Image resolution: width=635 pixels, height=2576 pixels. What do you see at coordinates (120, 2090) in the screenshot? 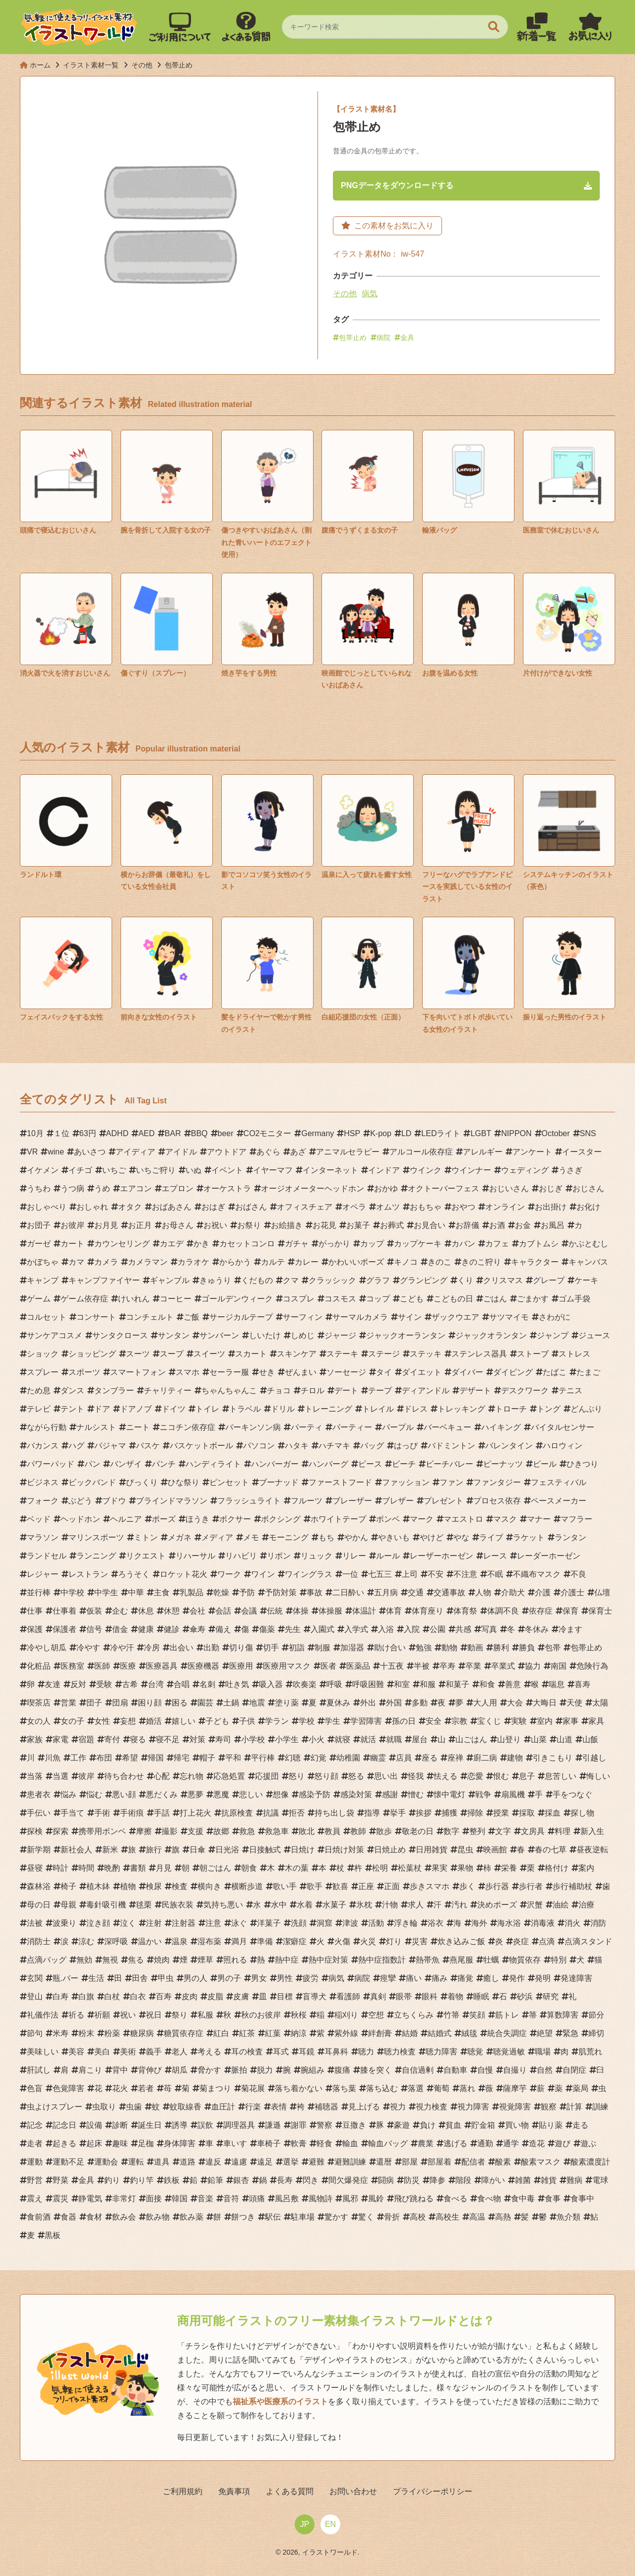
I see `花火` at bounding box center [120, 2090].